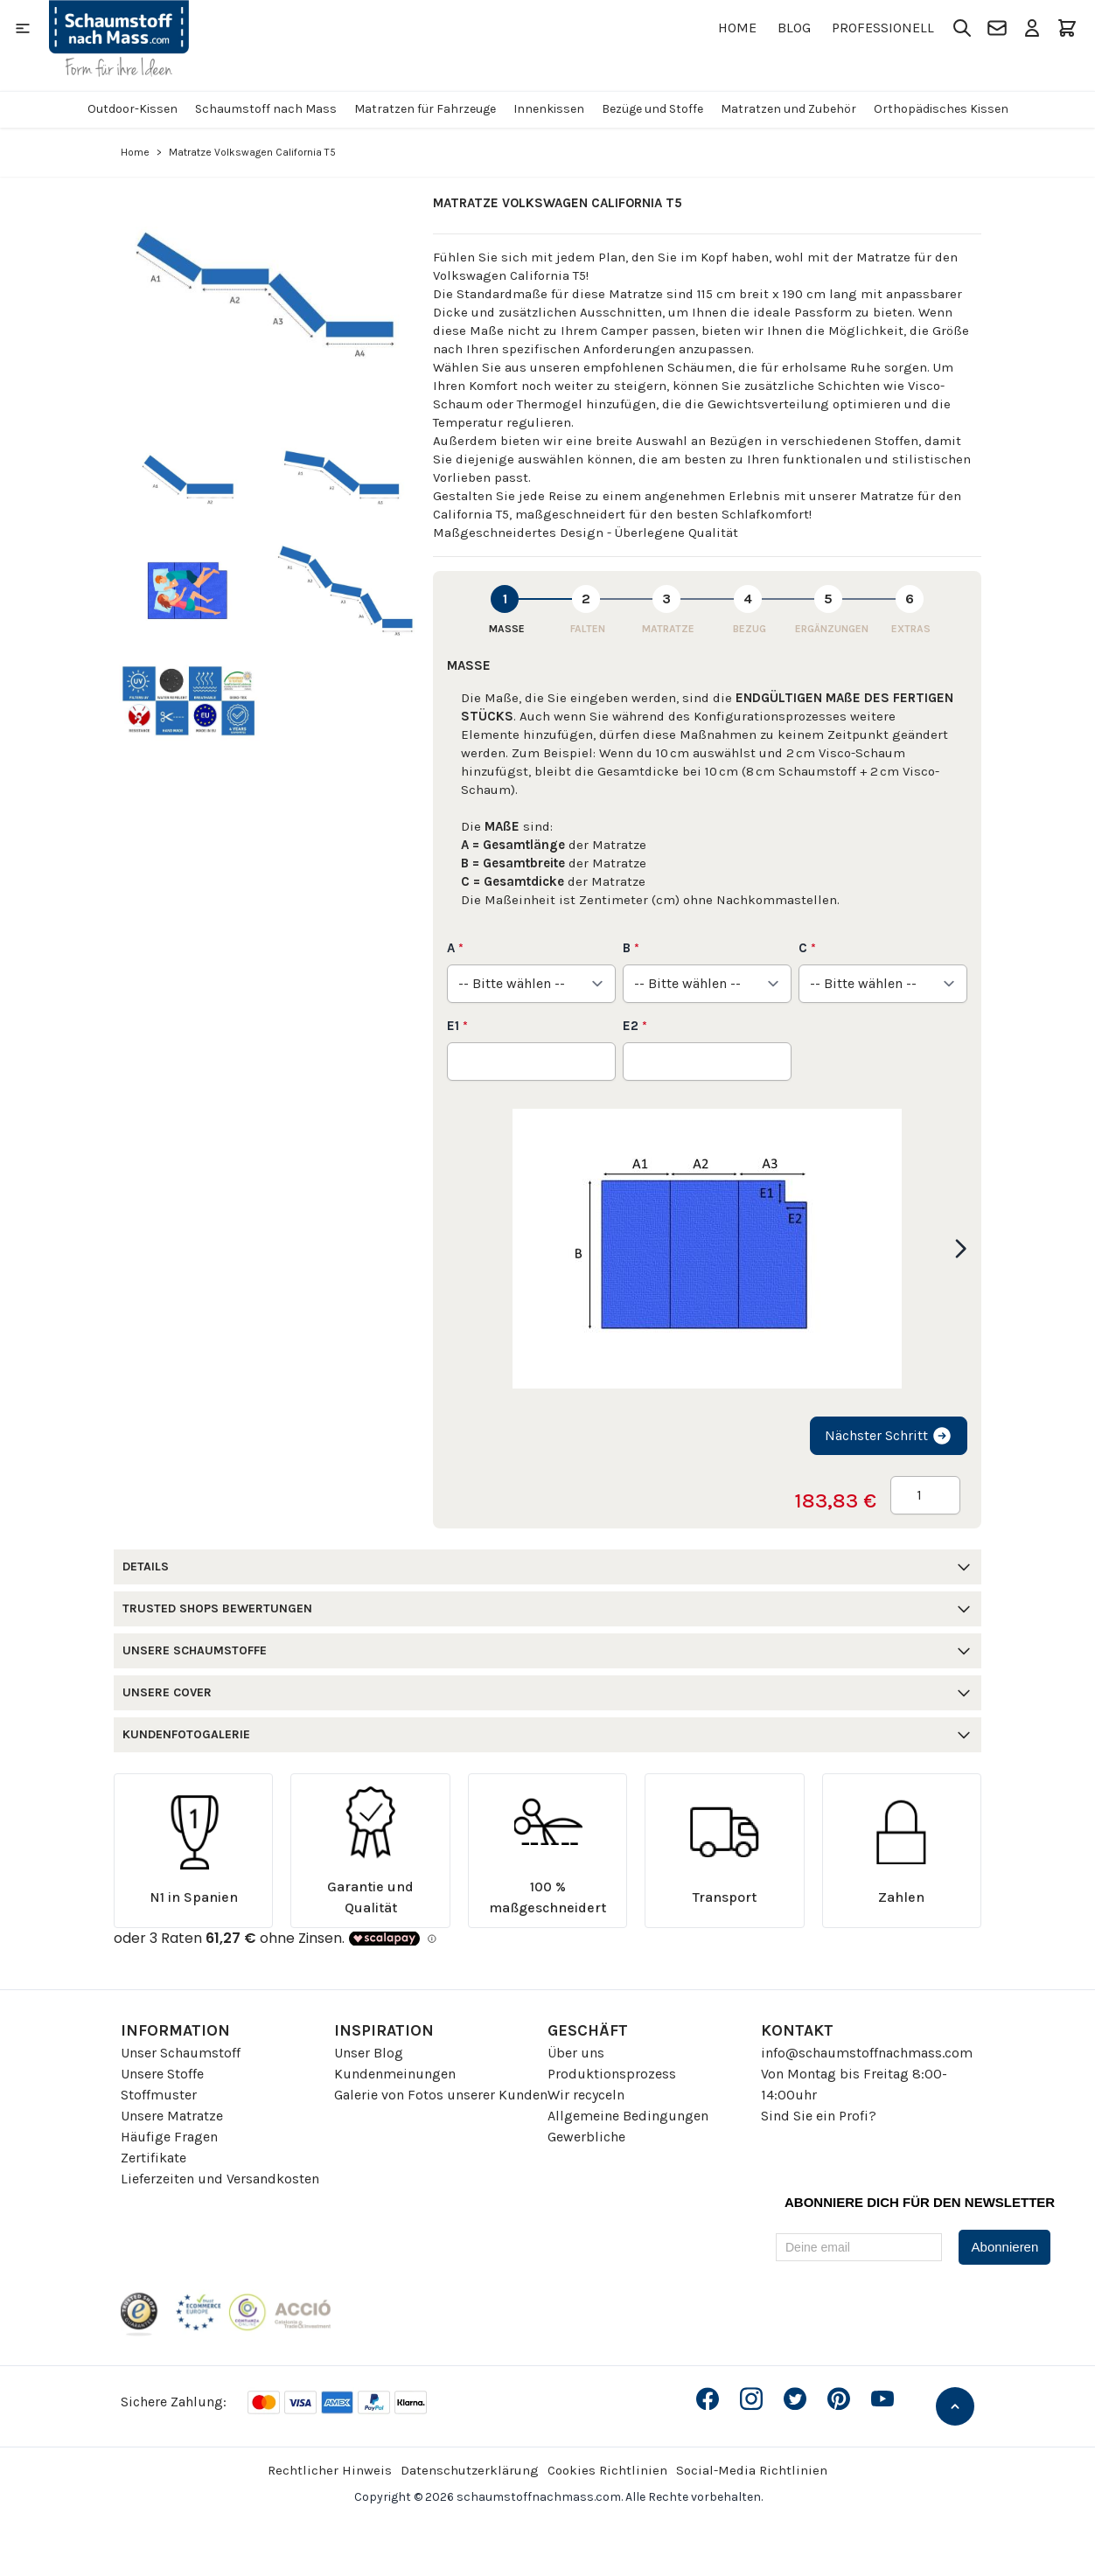  I want to click on Orthopädisches Kissen, so click(941, 108).